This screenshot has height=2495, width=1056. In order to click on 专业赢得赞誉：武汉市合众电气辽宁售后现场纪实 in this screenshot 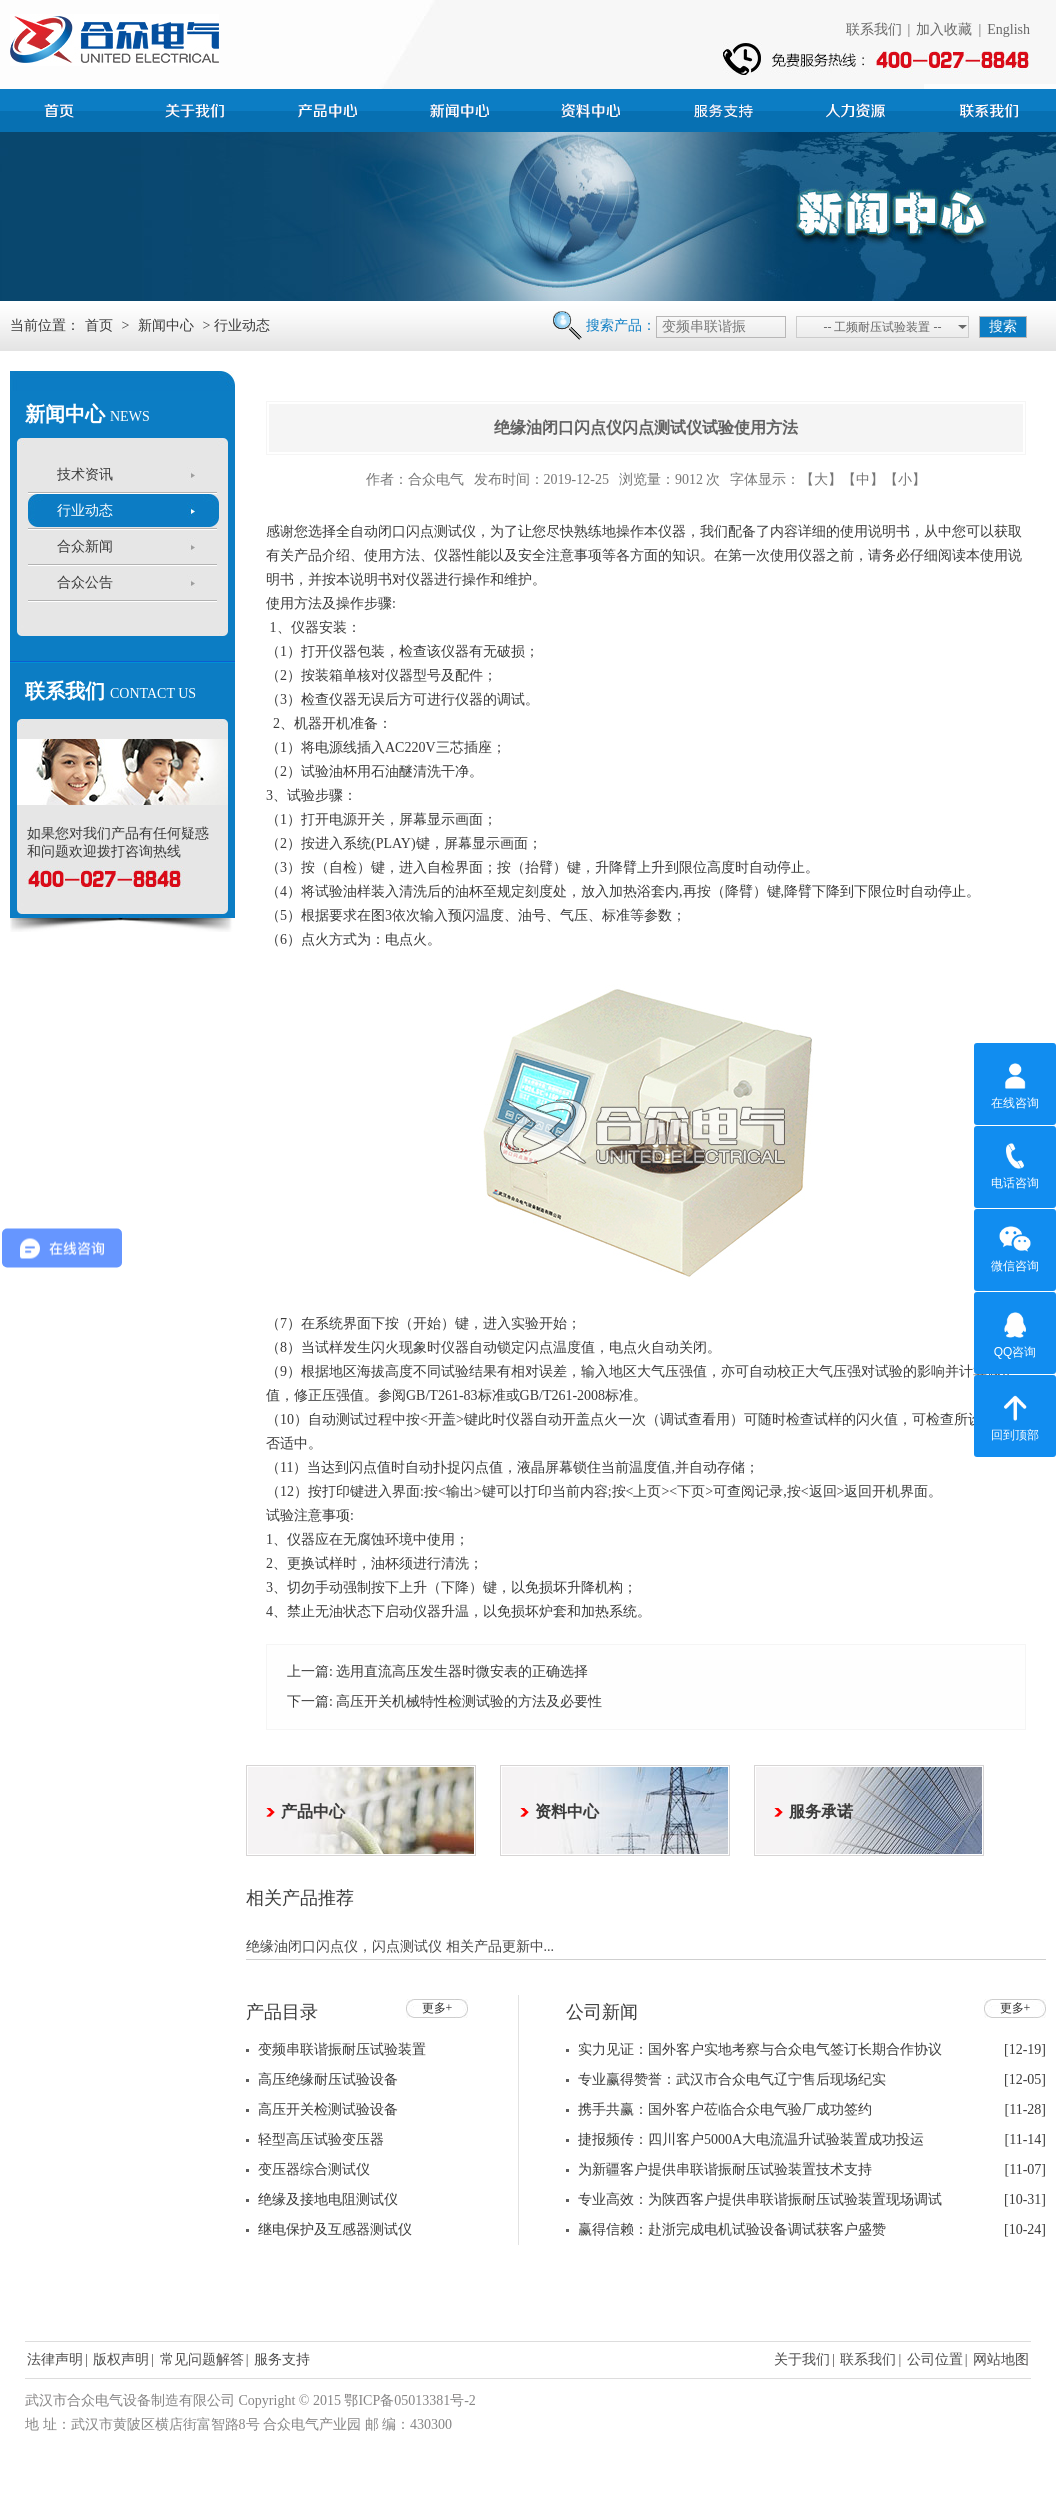, I will do `click(732, 2079)`.